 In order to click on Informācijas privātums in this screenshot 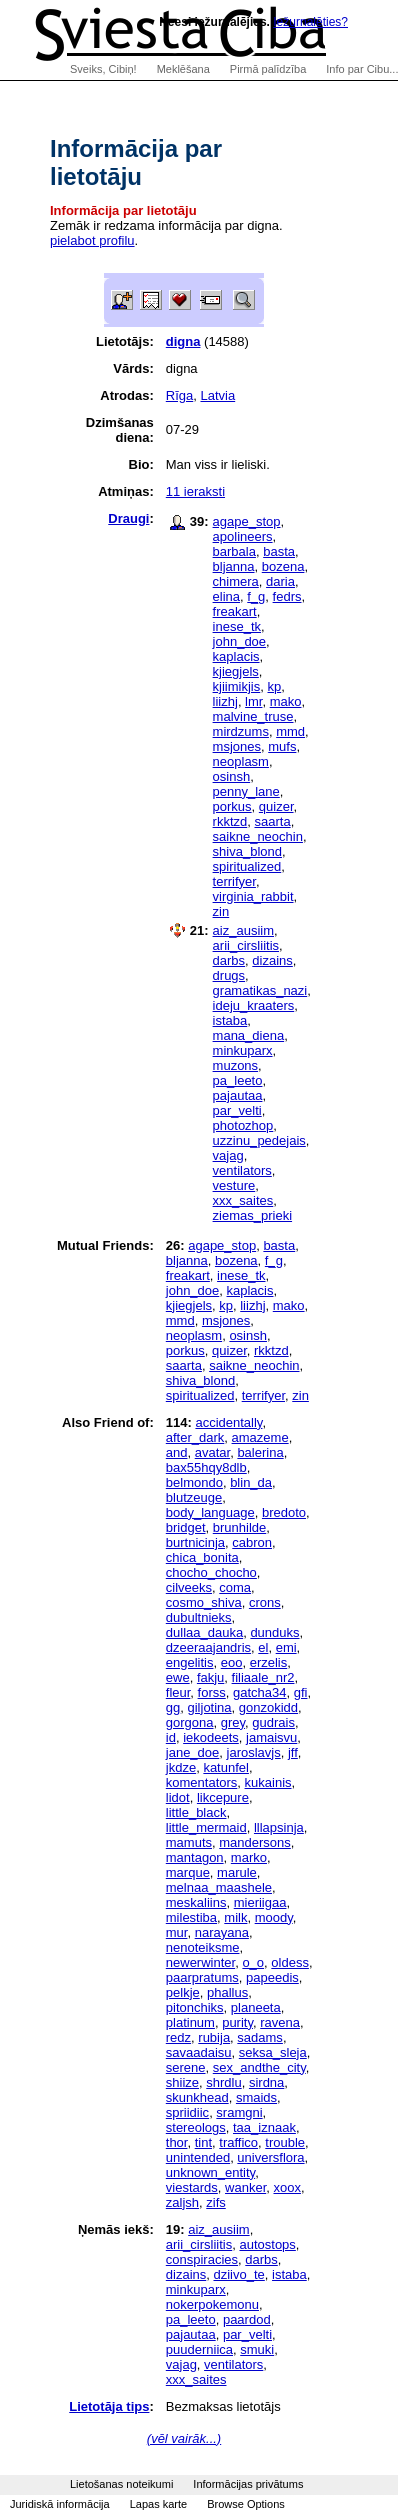, I will do `click(248, 2484)`.